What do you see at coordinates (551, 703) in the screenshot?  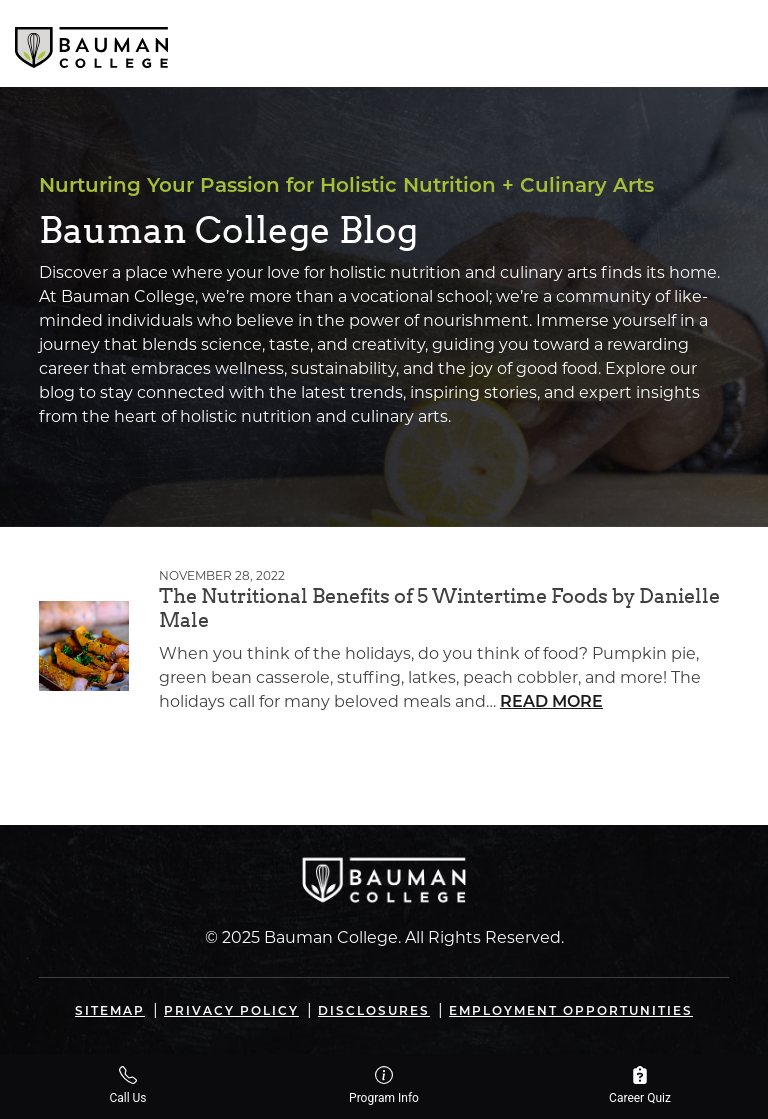 I see `Read More` at bounding box center [551, 703].